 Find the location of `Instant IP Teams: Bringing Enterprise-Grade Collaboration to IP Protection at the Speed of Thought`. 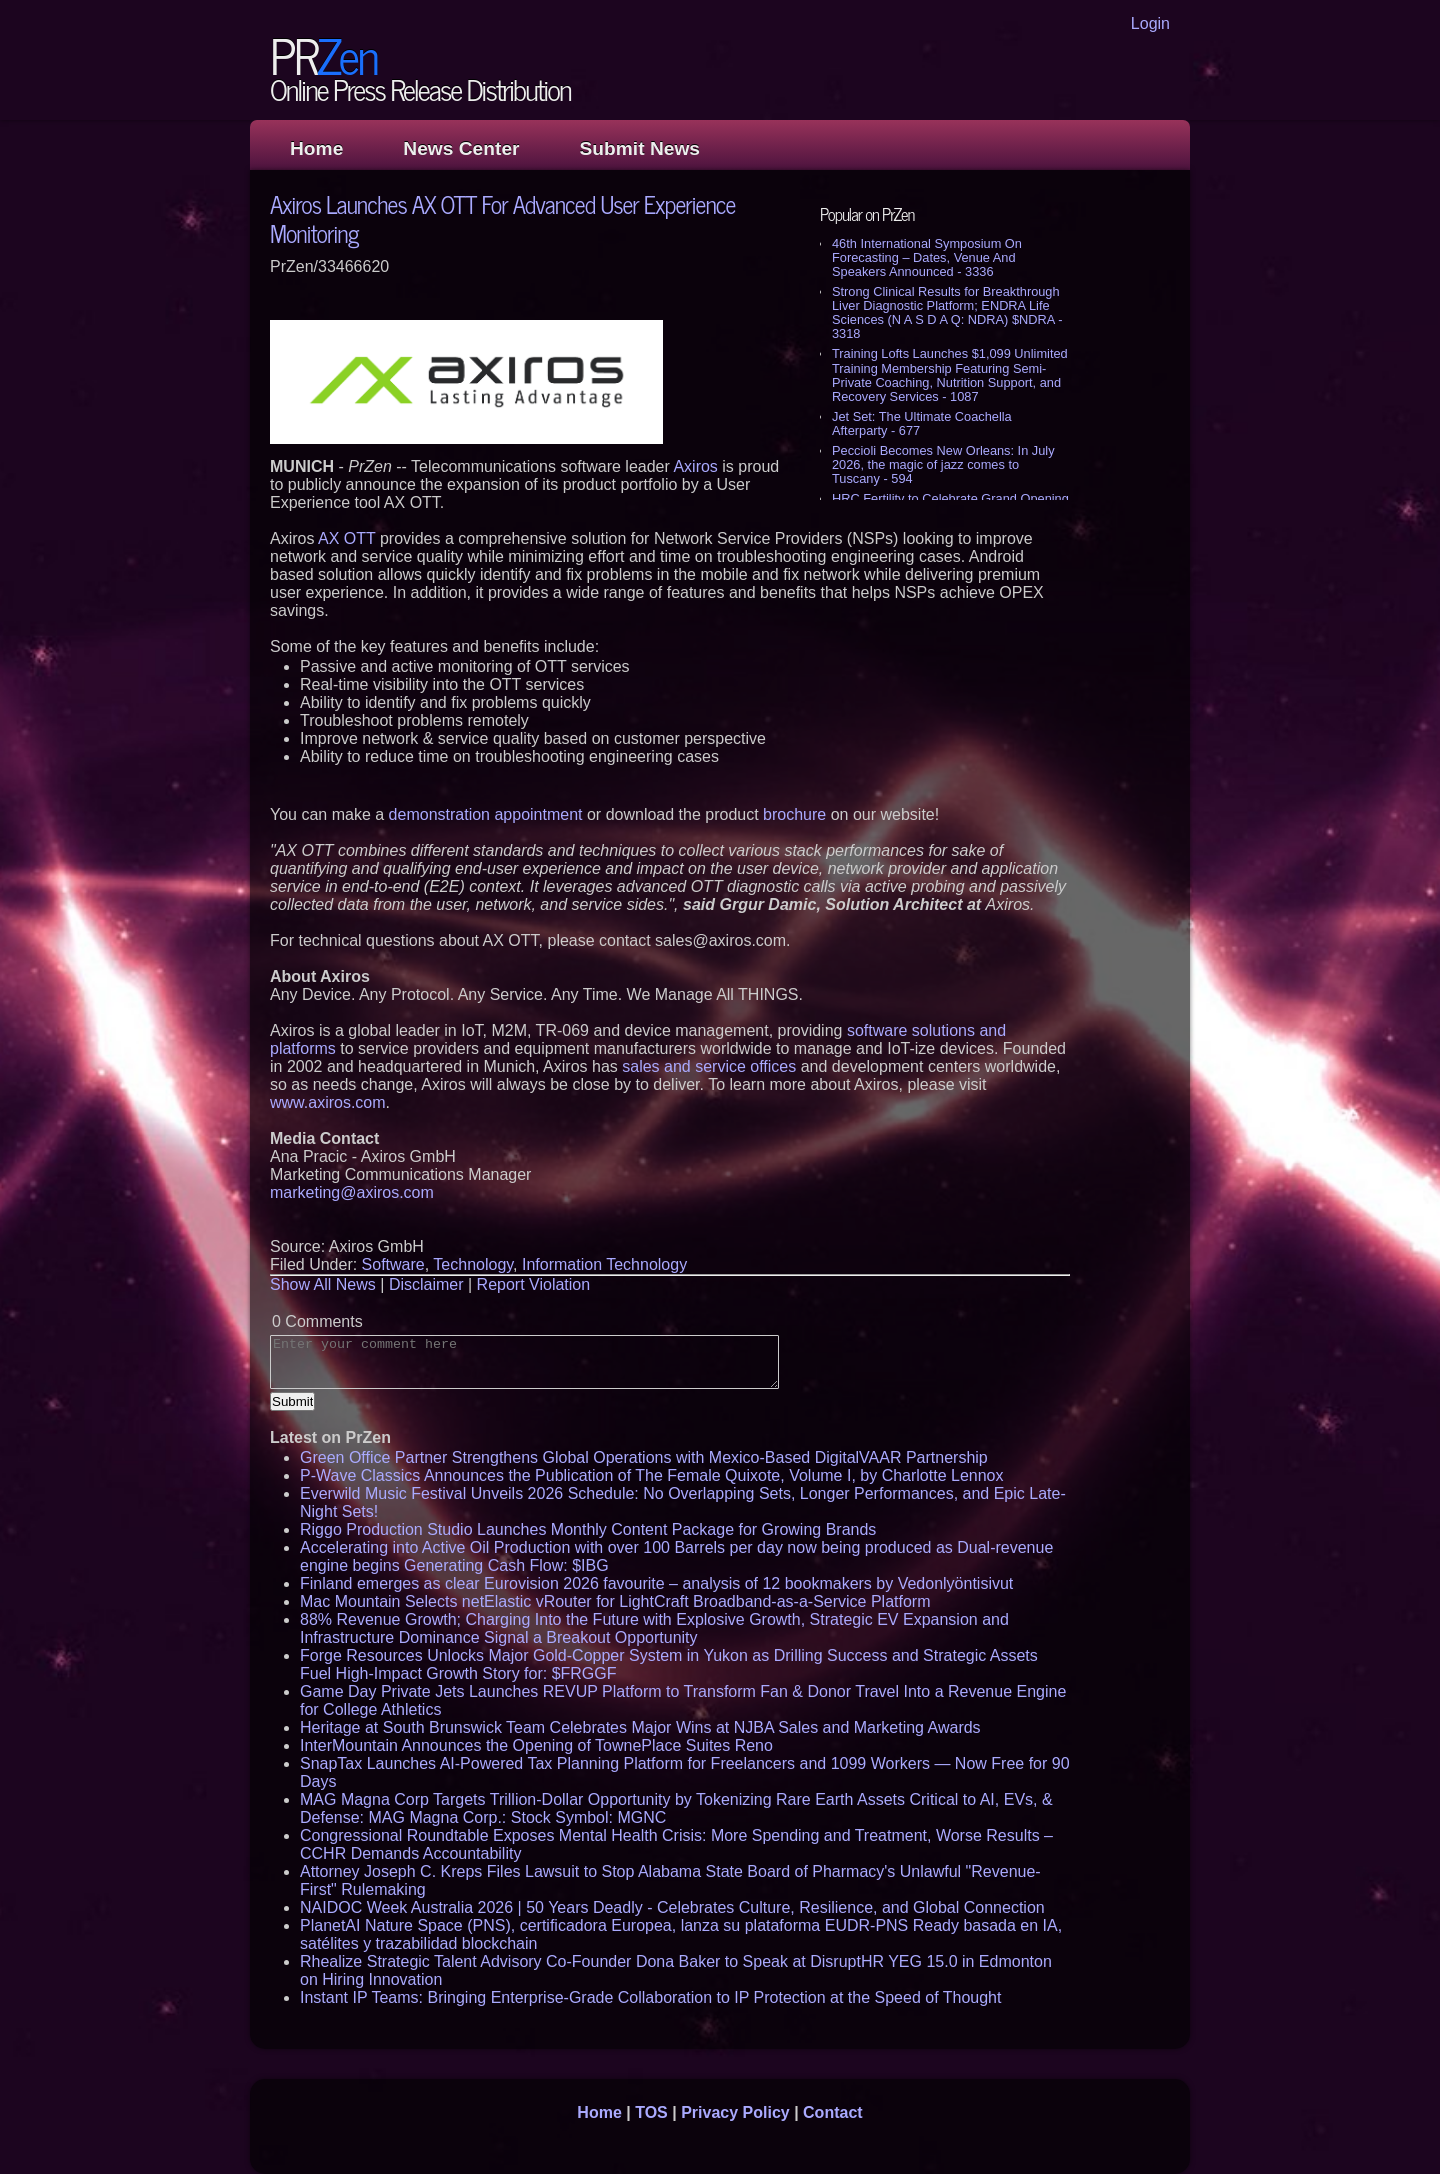

Instant IP Teams: Bringing Enterprise-Grade Collaboration to IP Protection at the Speed of Thought is located at coordinates (650, 1997).